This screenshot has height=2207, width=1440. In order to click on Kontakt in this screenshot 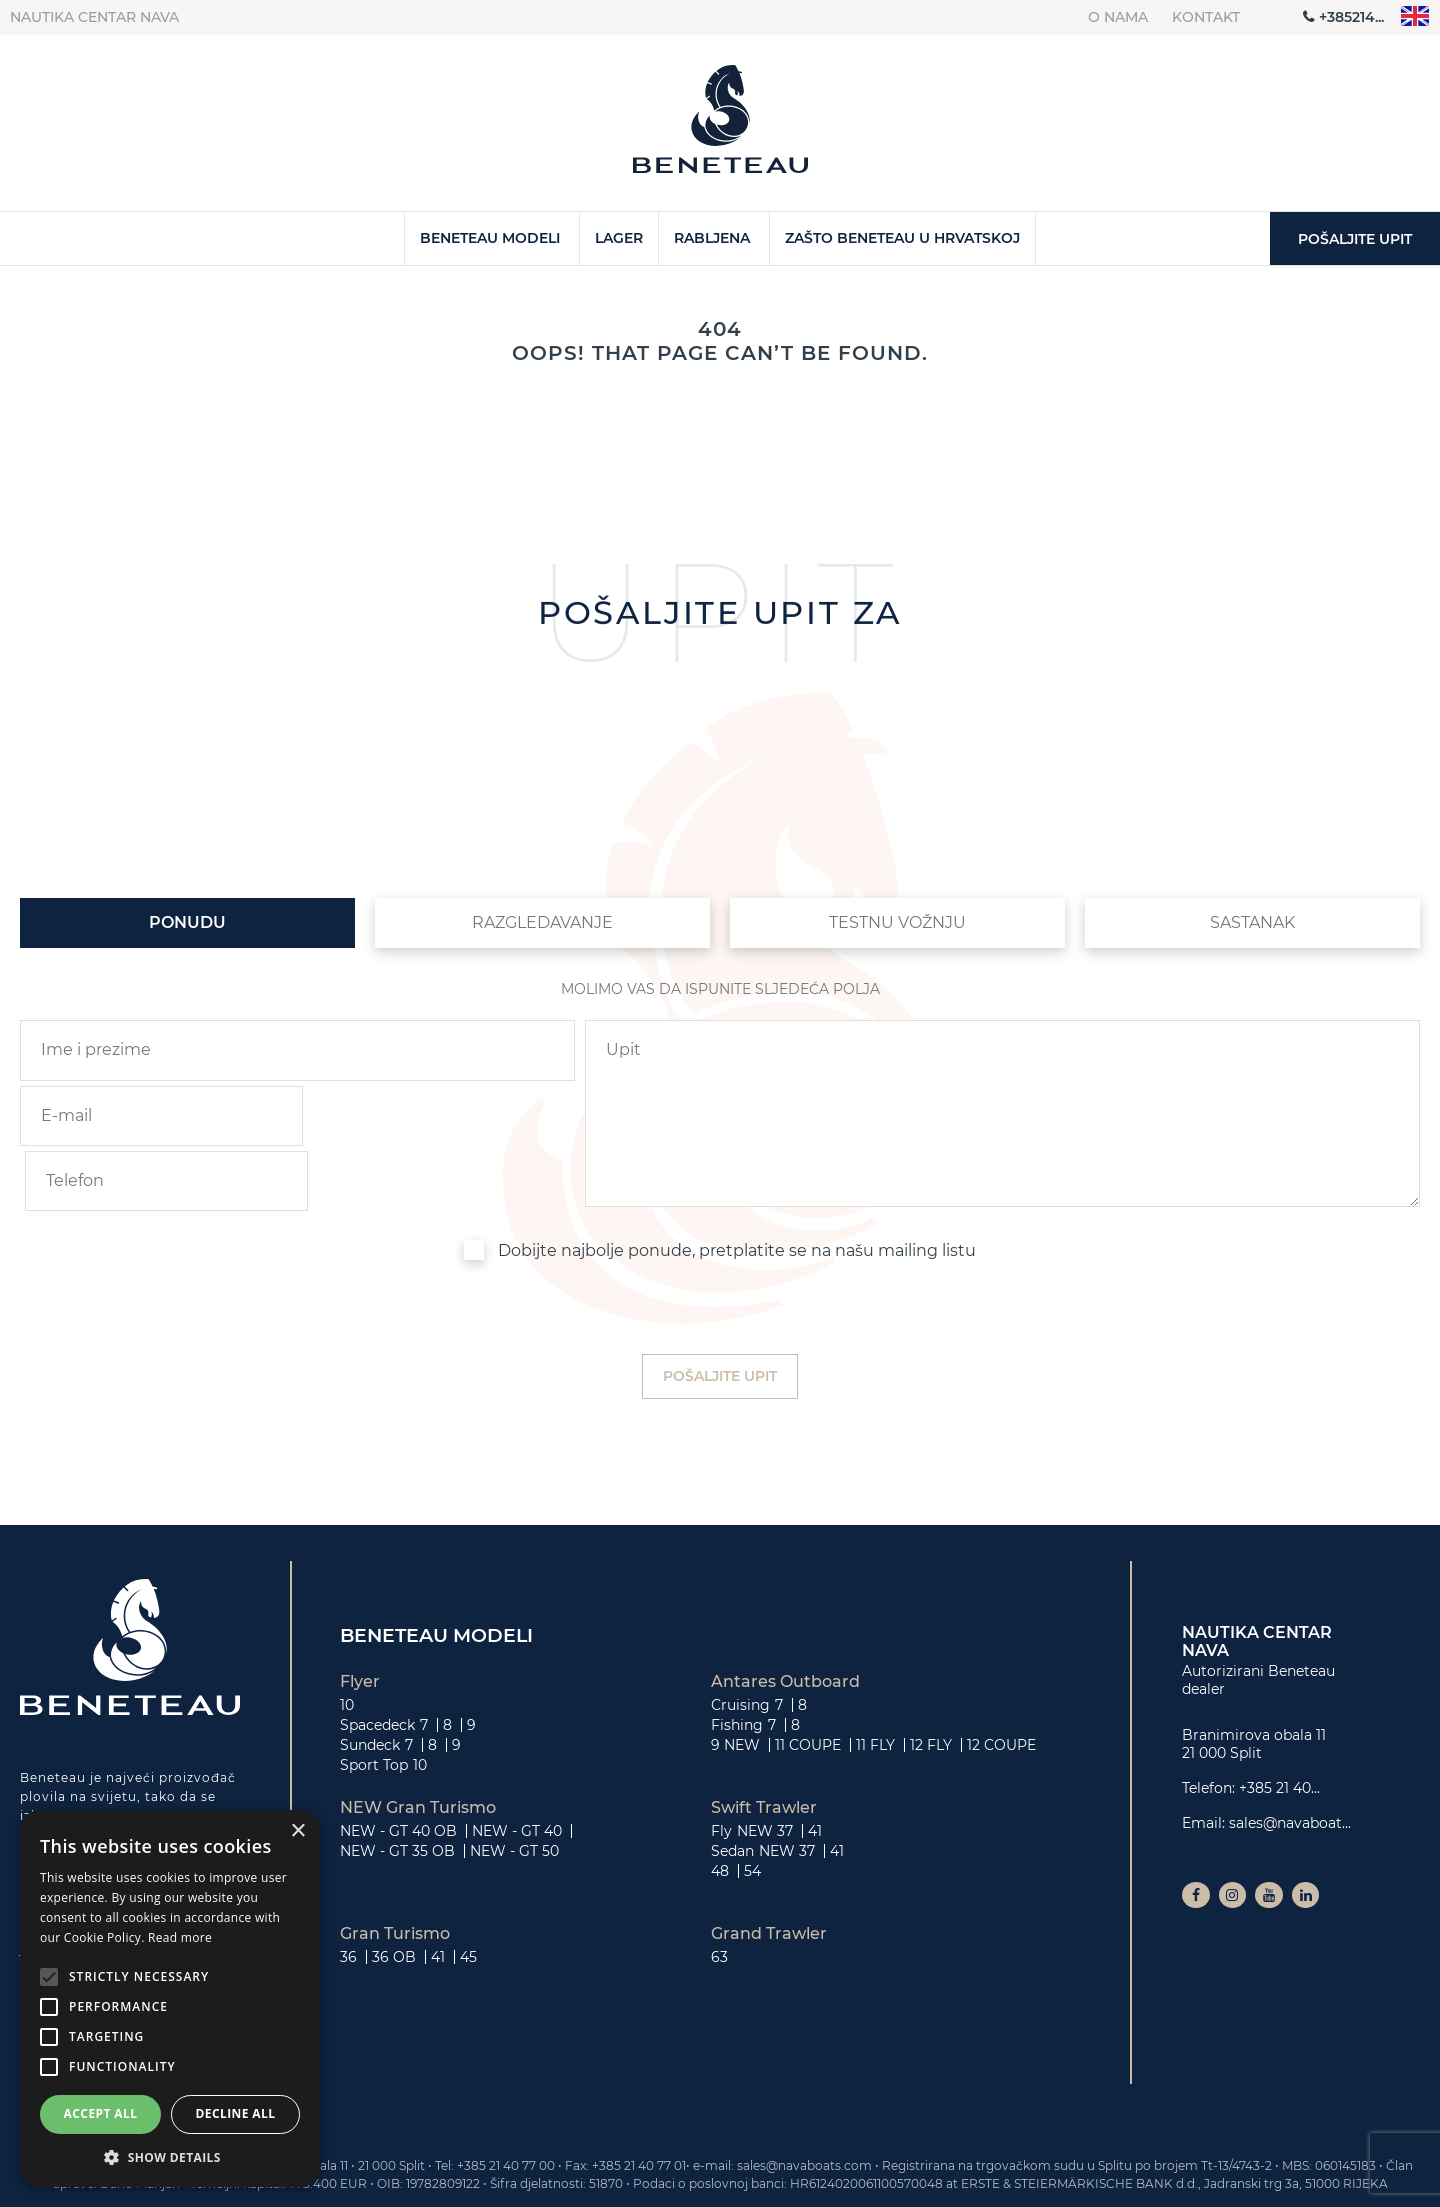, I will do `click(1206, 17)`.